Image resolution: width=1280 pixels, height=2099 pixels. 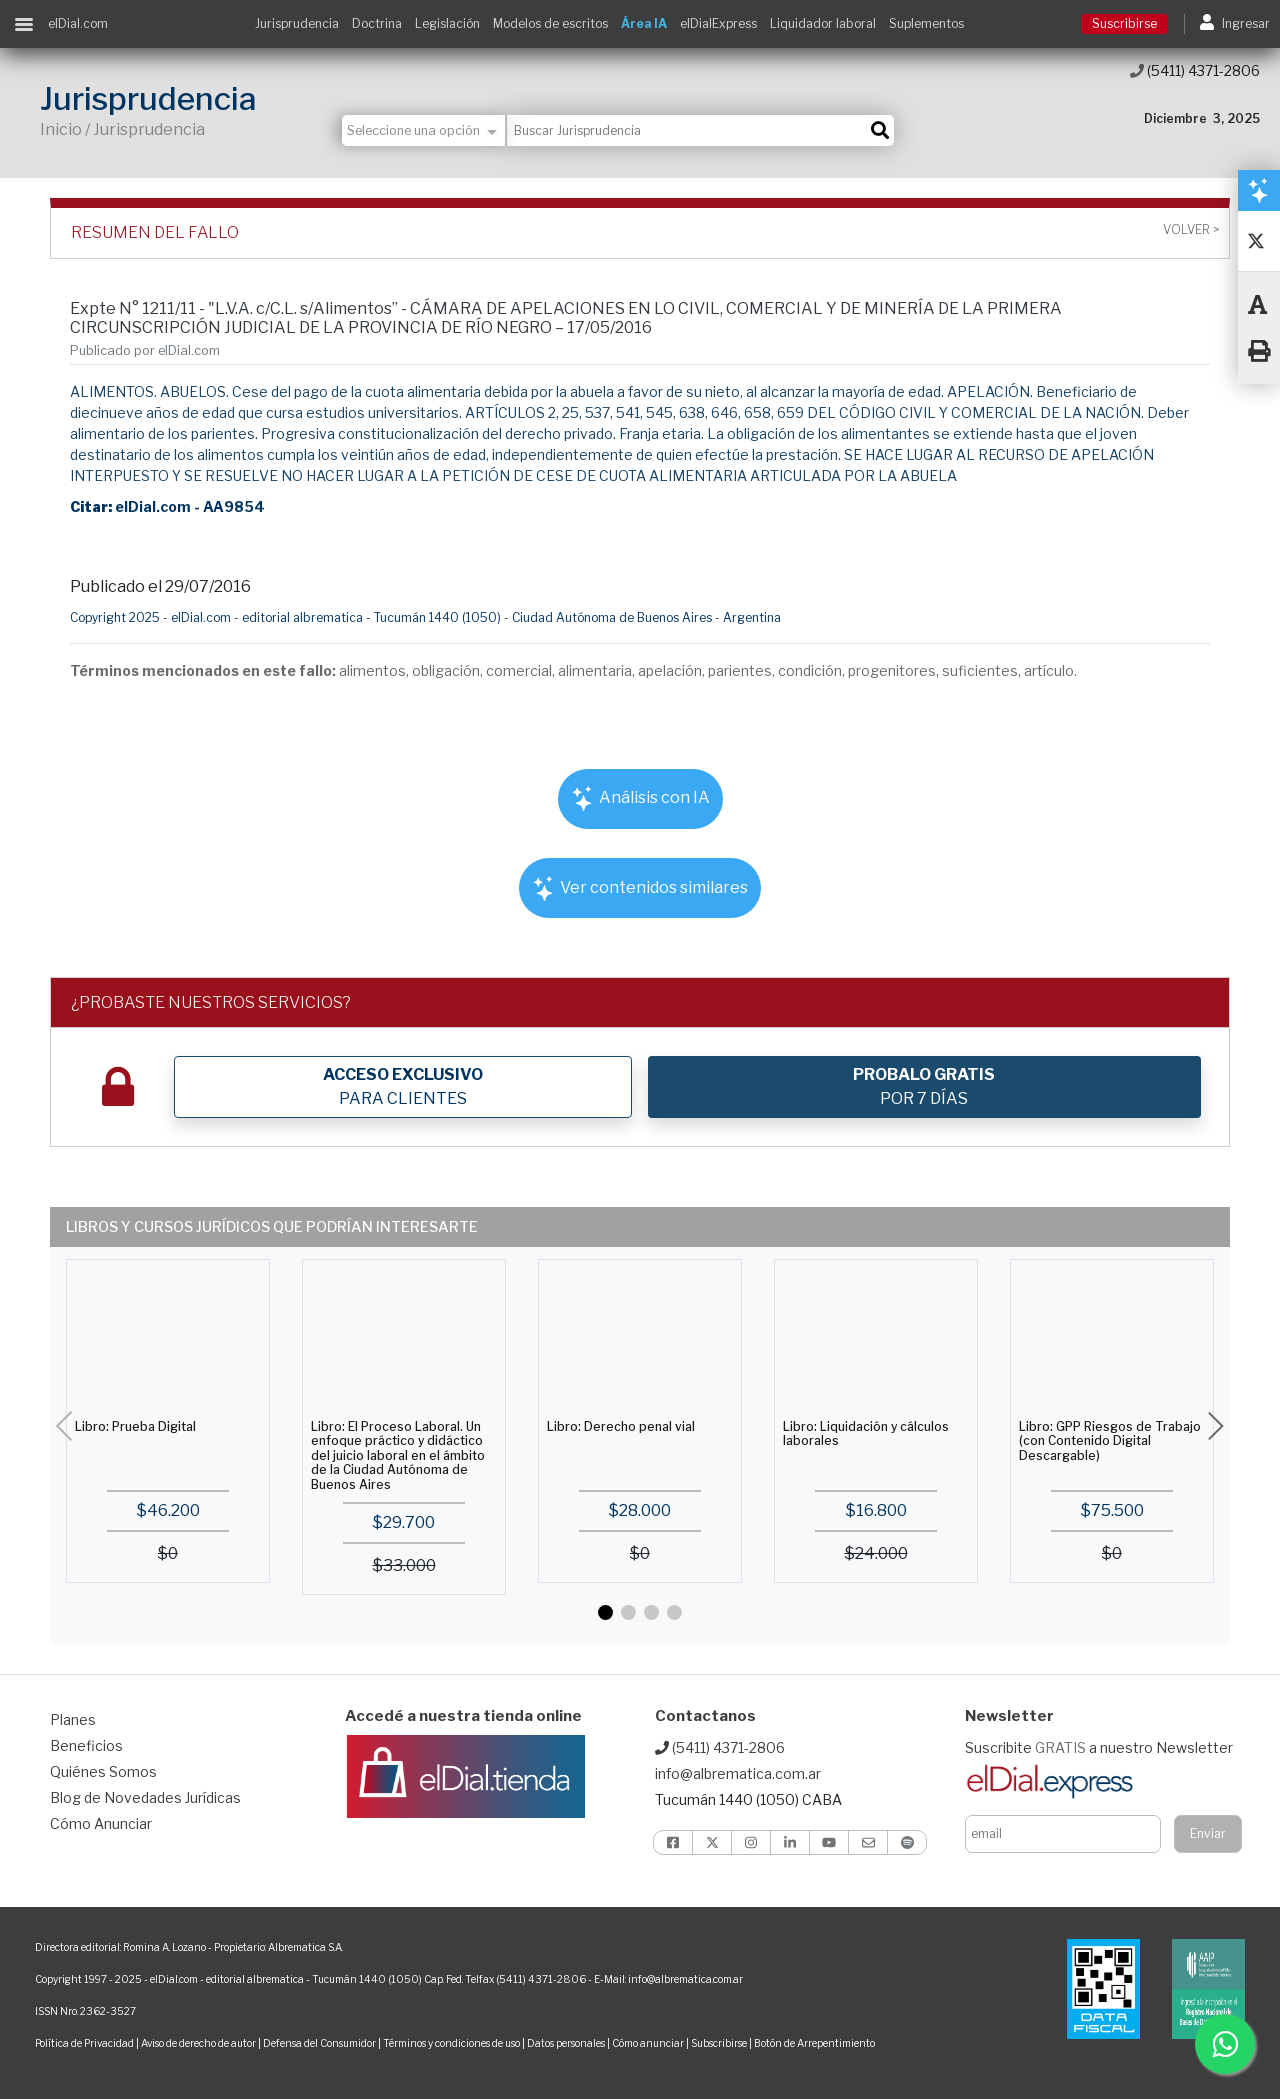 I want to click on Suscribite a nuestro Newsletter, so click(x=1099, y=1747).